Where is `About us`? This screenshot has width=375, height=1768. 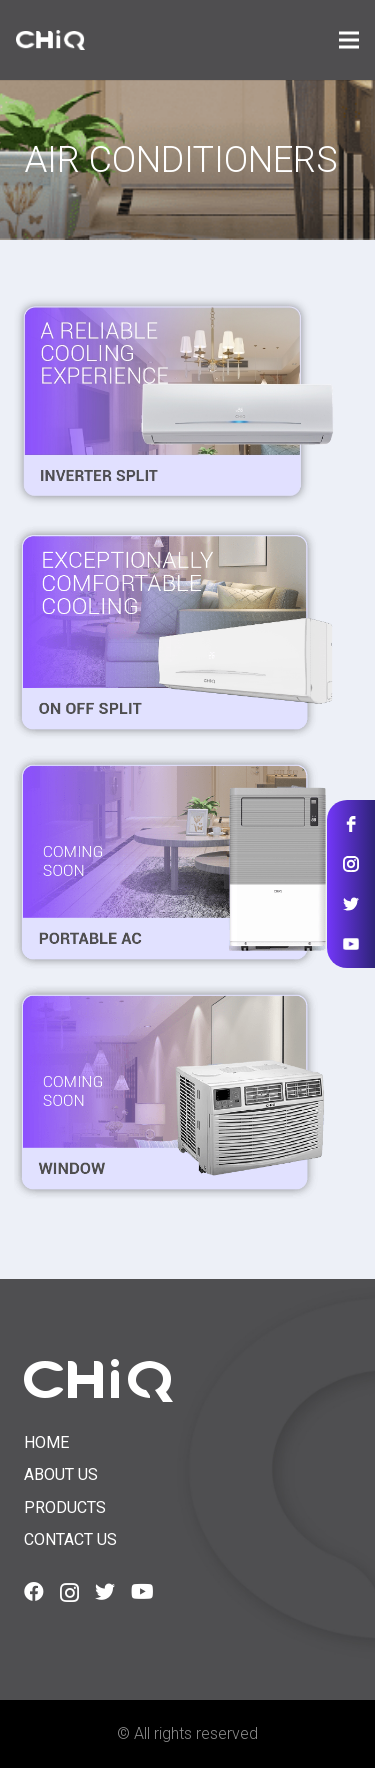
About us is located at coordinates (61, 1474).